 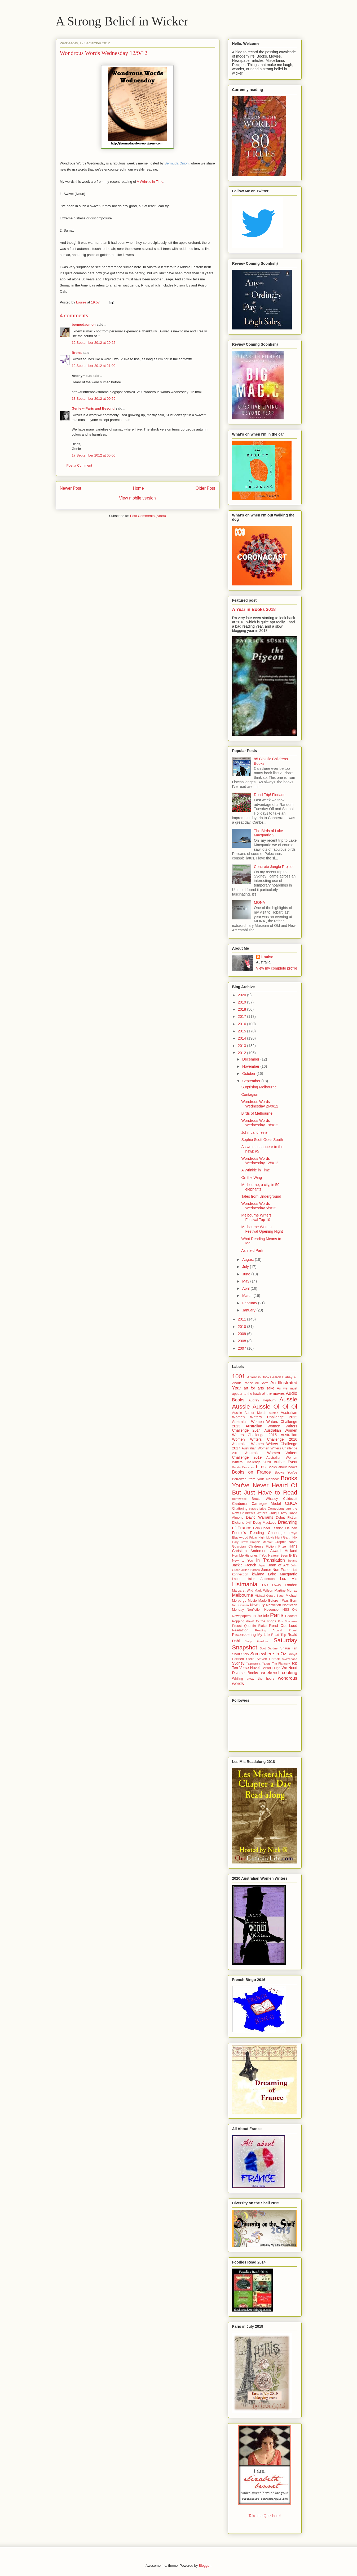 What do you see at coordinates (240, 1542) in the screenshot?
I see `Gary Crew` at bounding box center [240, 1542].